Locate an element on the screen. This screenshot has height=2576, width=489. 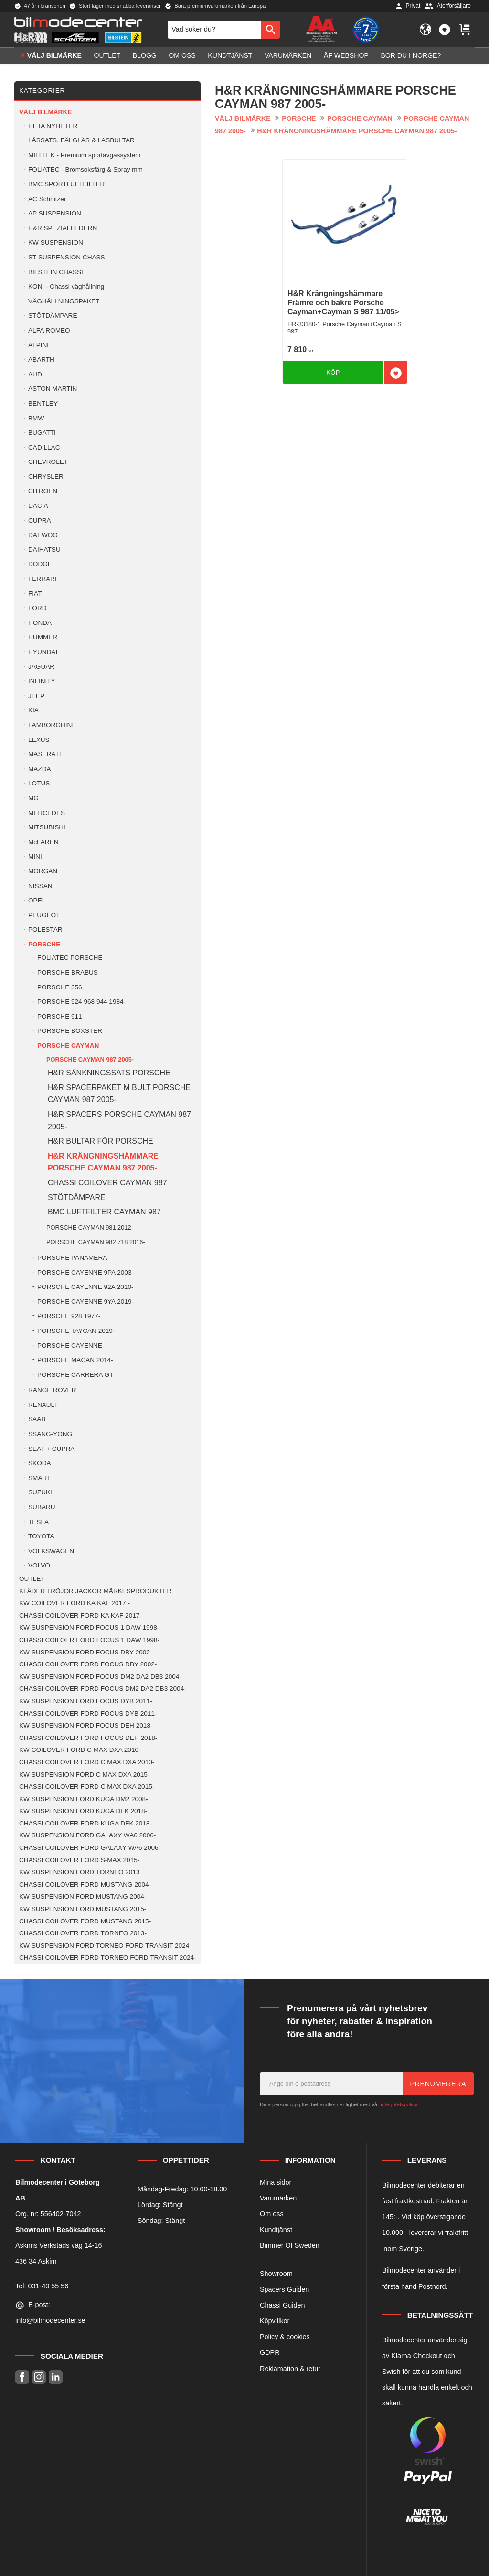
DODGE [menuitem] is located at coordinates (40, 564).